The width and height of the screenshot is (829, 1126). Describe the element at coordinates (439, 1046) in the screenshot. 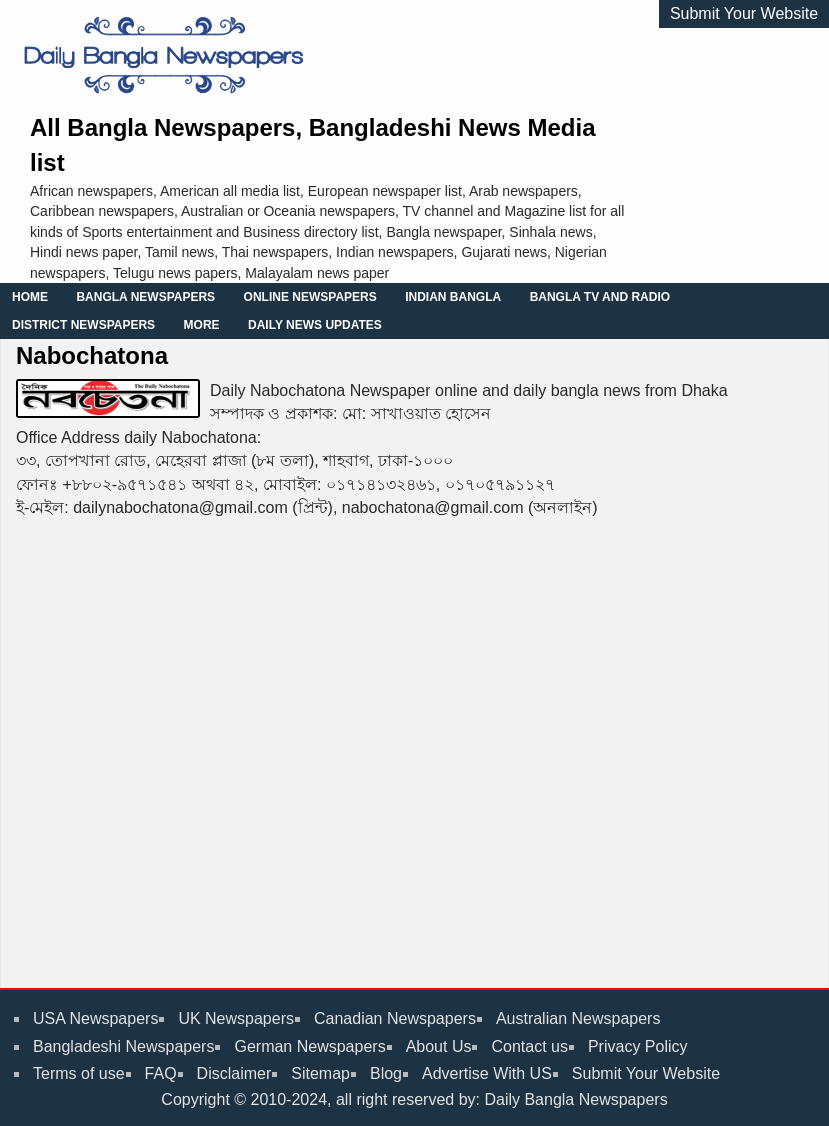

I see `About Us` at that location.